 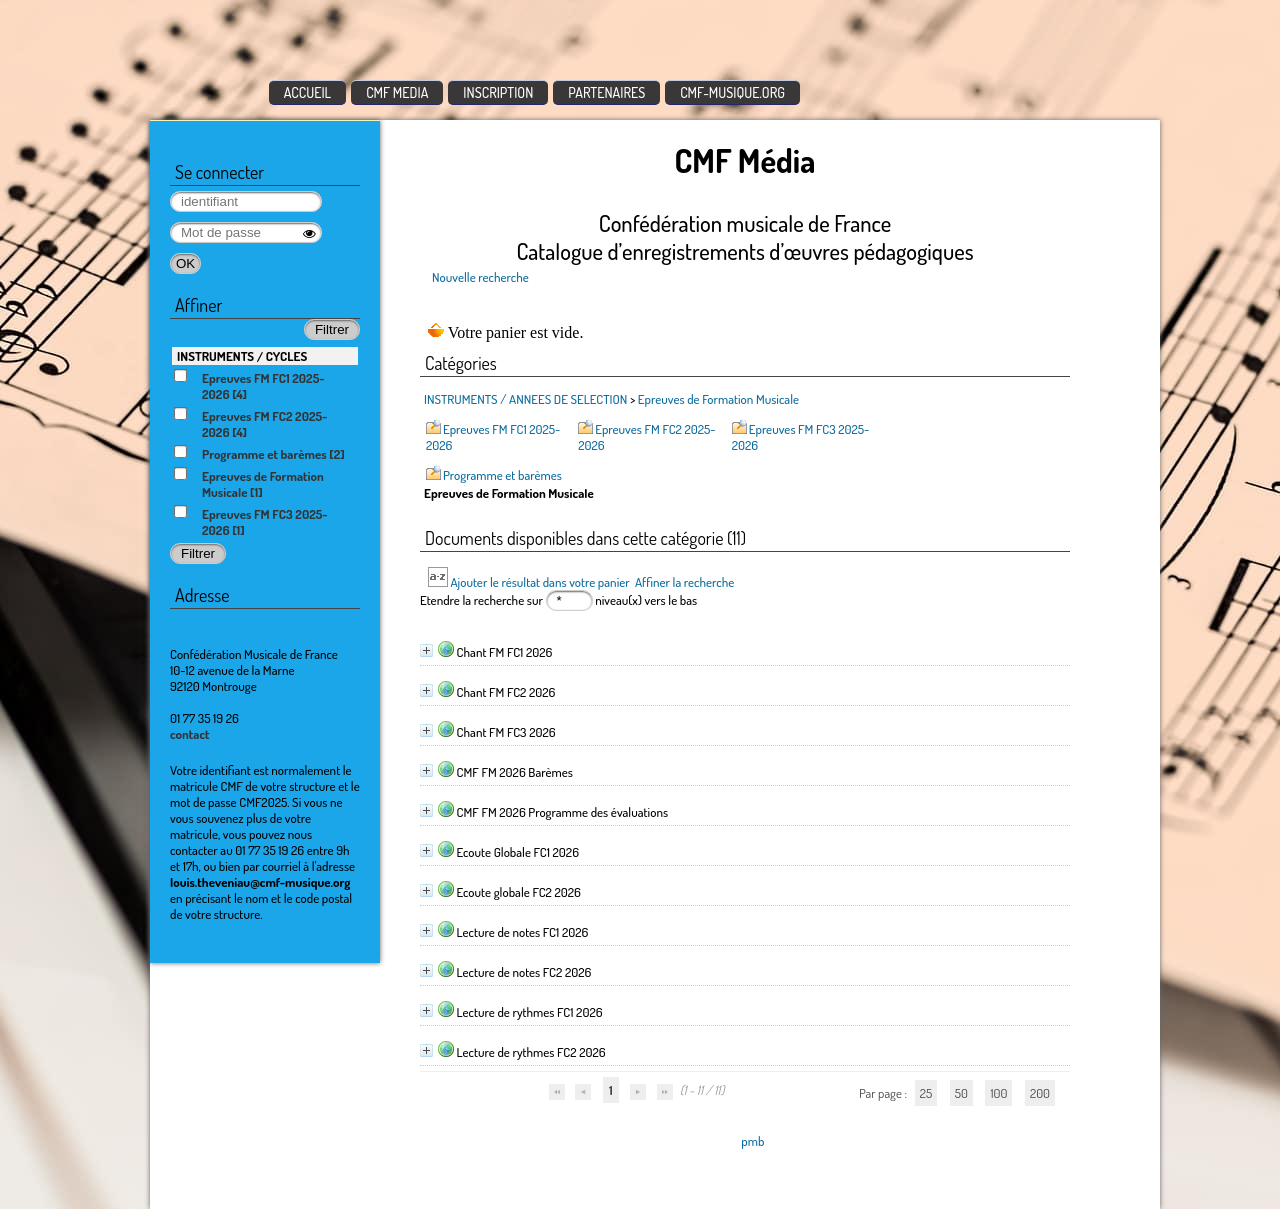 What do you see at coordinates (684, 582) in the screenshot?
I see `Affiner la recherche` at bounding box center [684, 582].